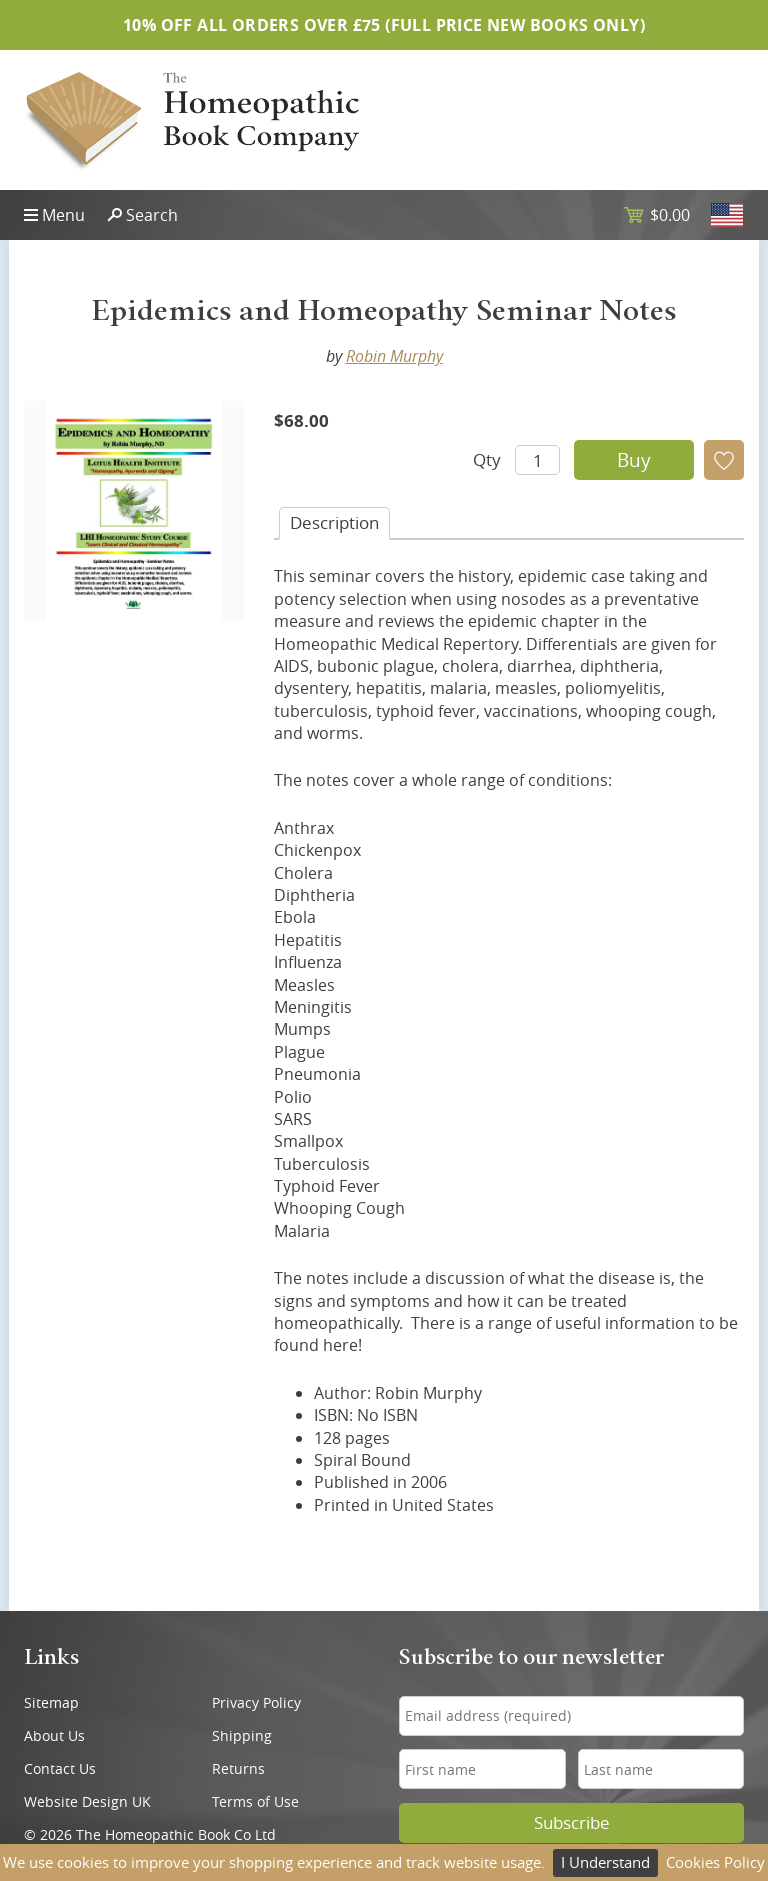 The image size is (768, 1881). Describe the element at coordinates (63, 215) in the screenshot. I see `Menu` at that location.